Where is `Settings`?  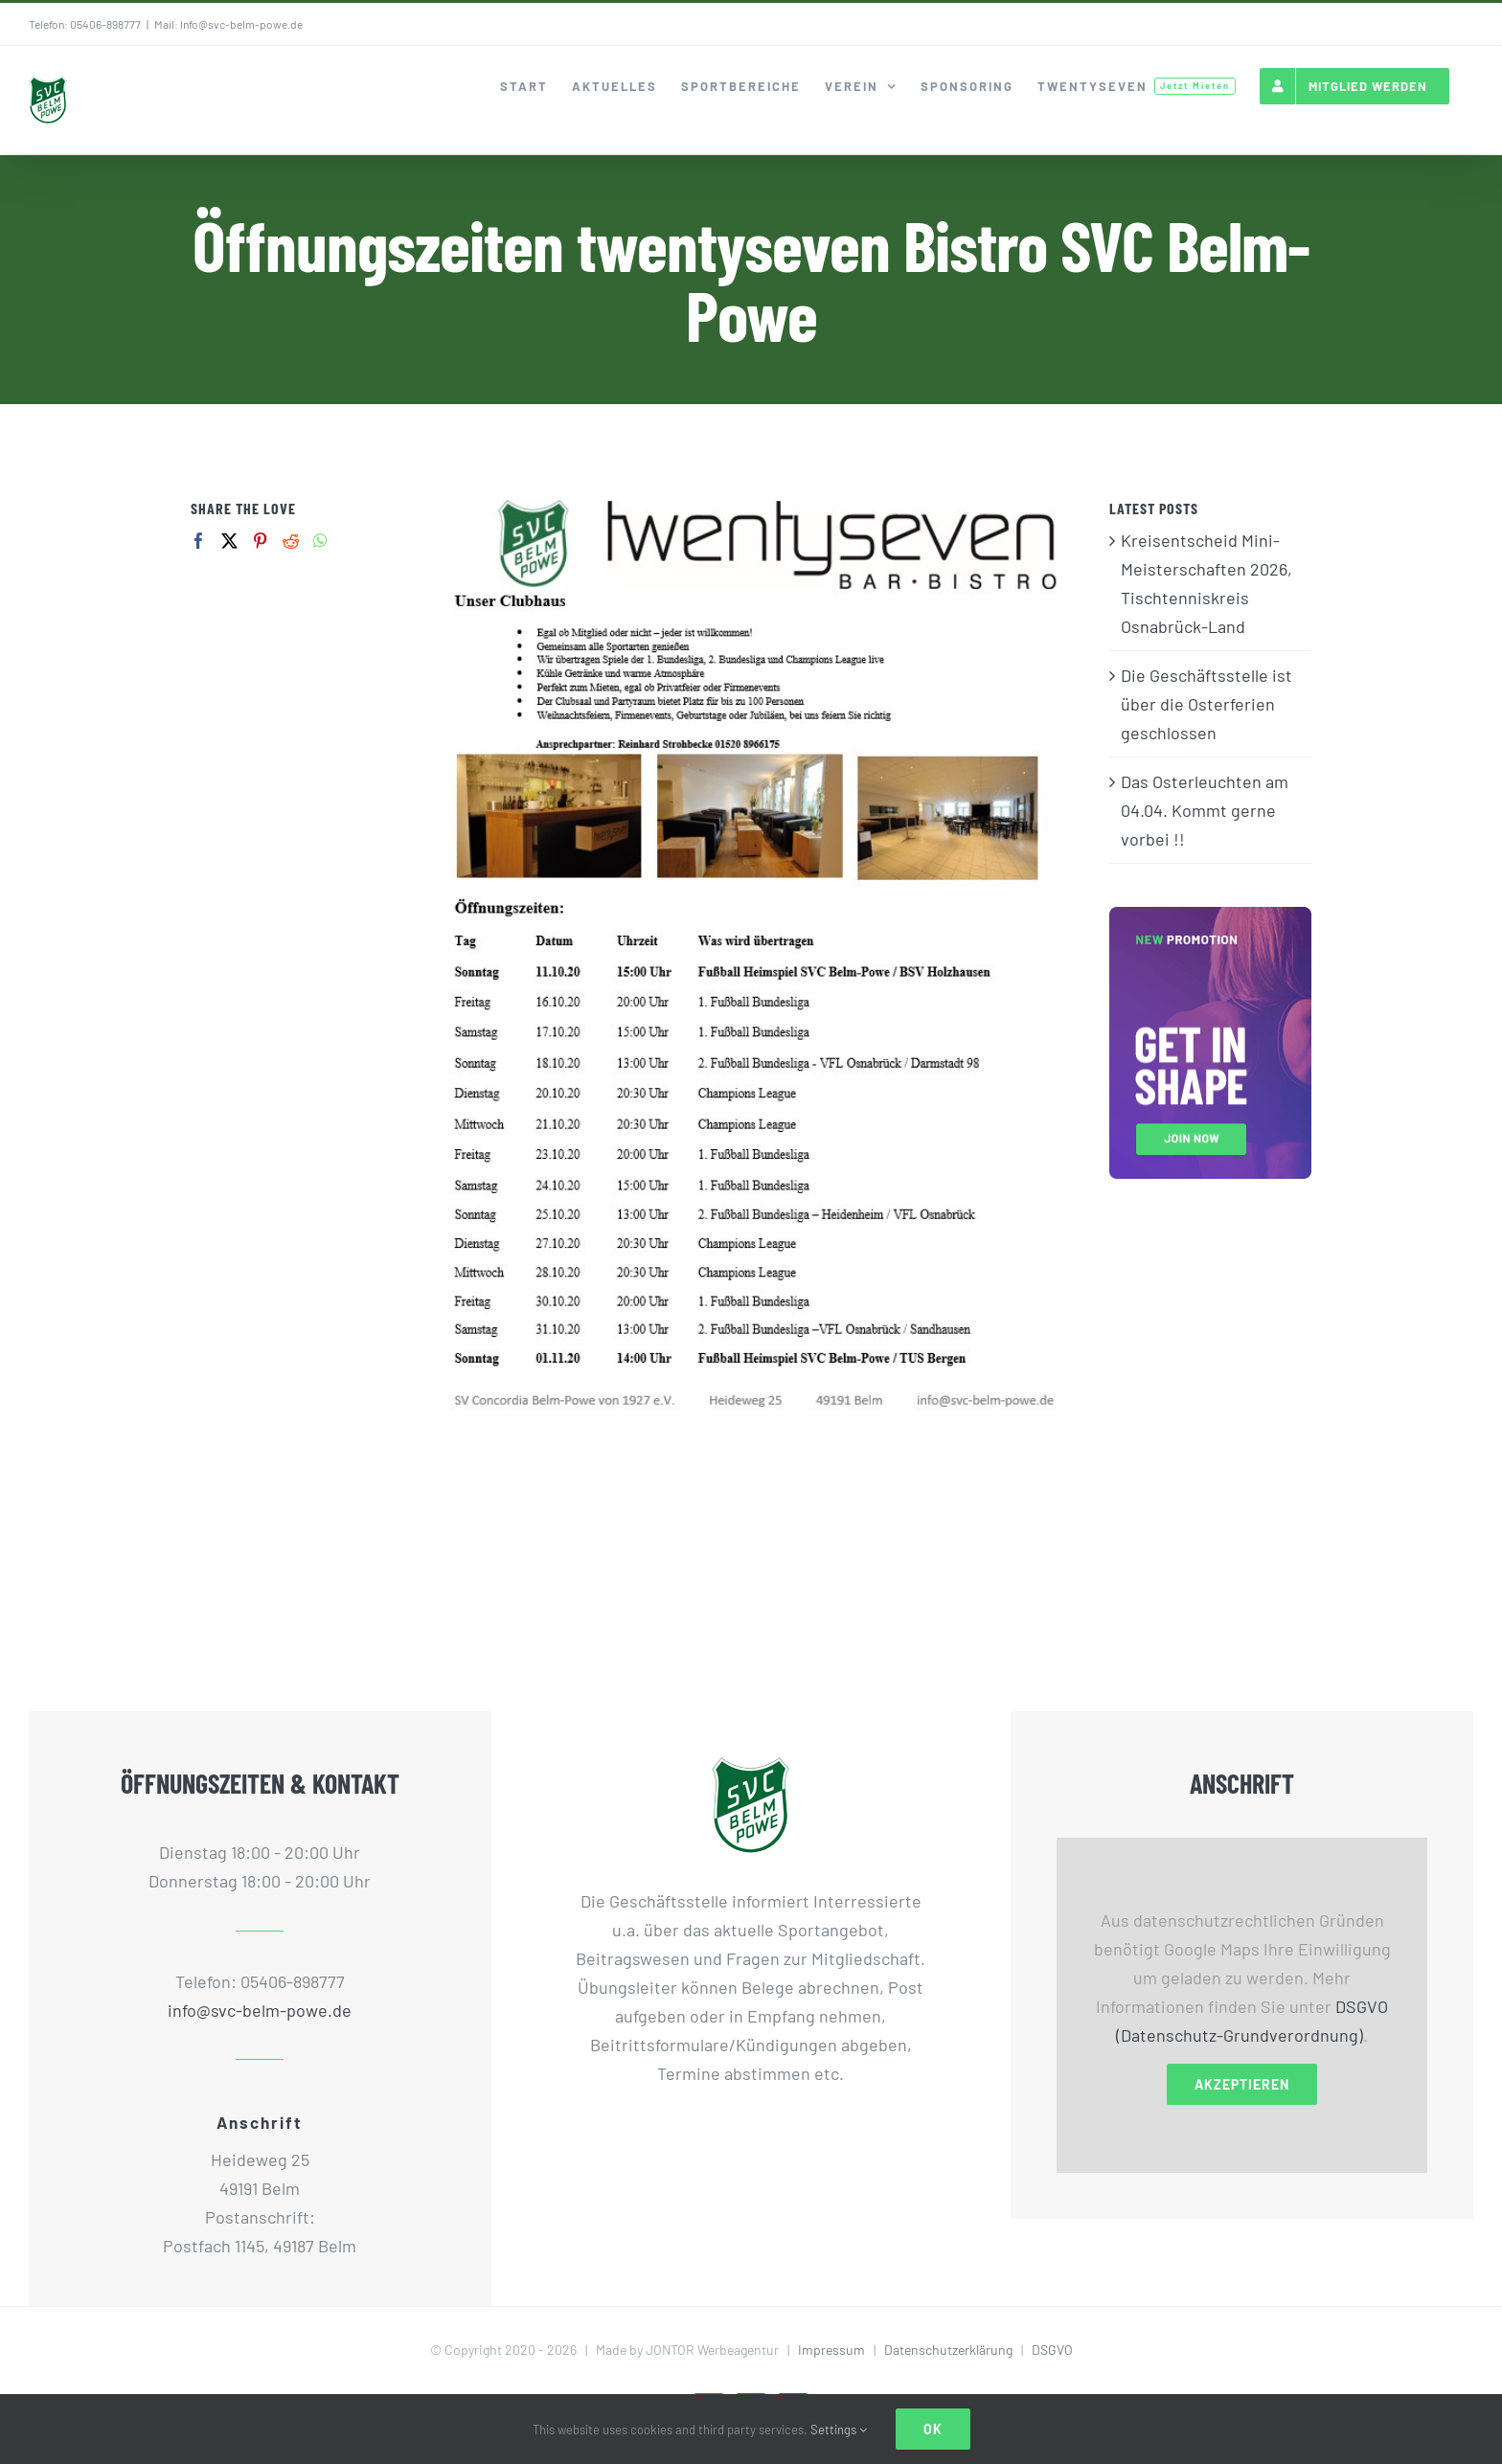
Settings is located at coordinates (838, 2429).